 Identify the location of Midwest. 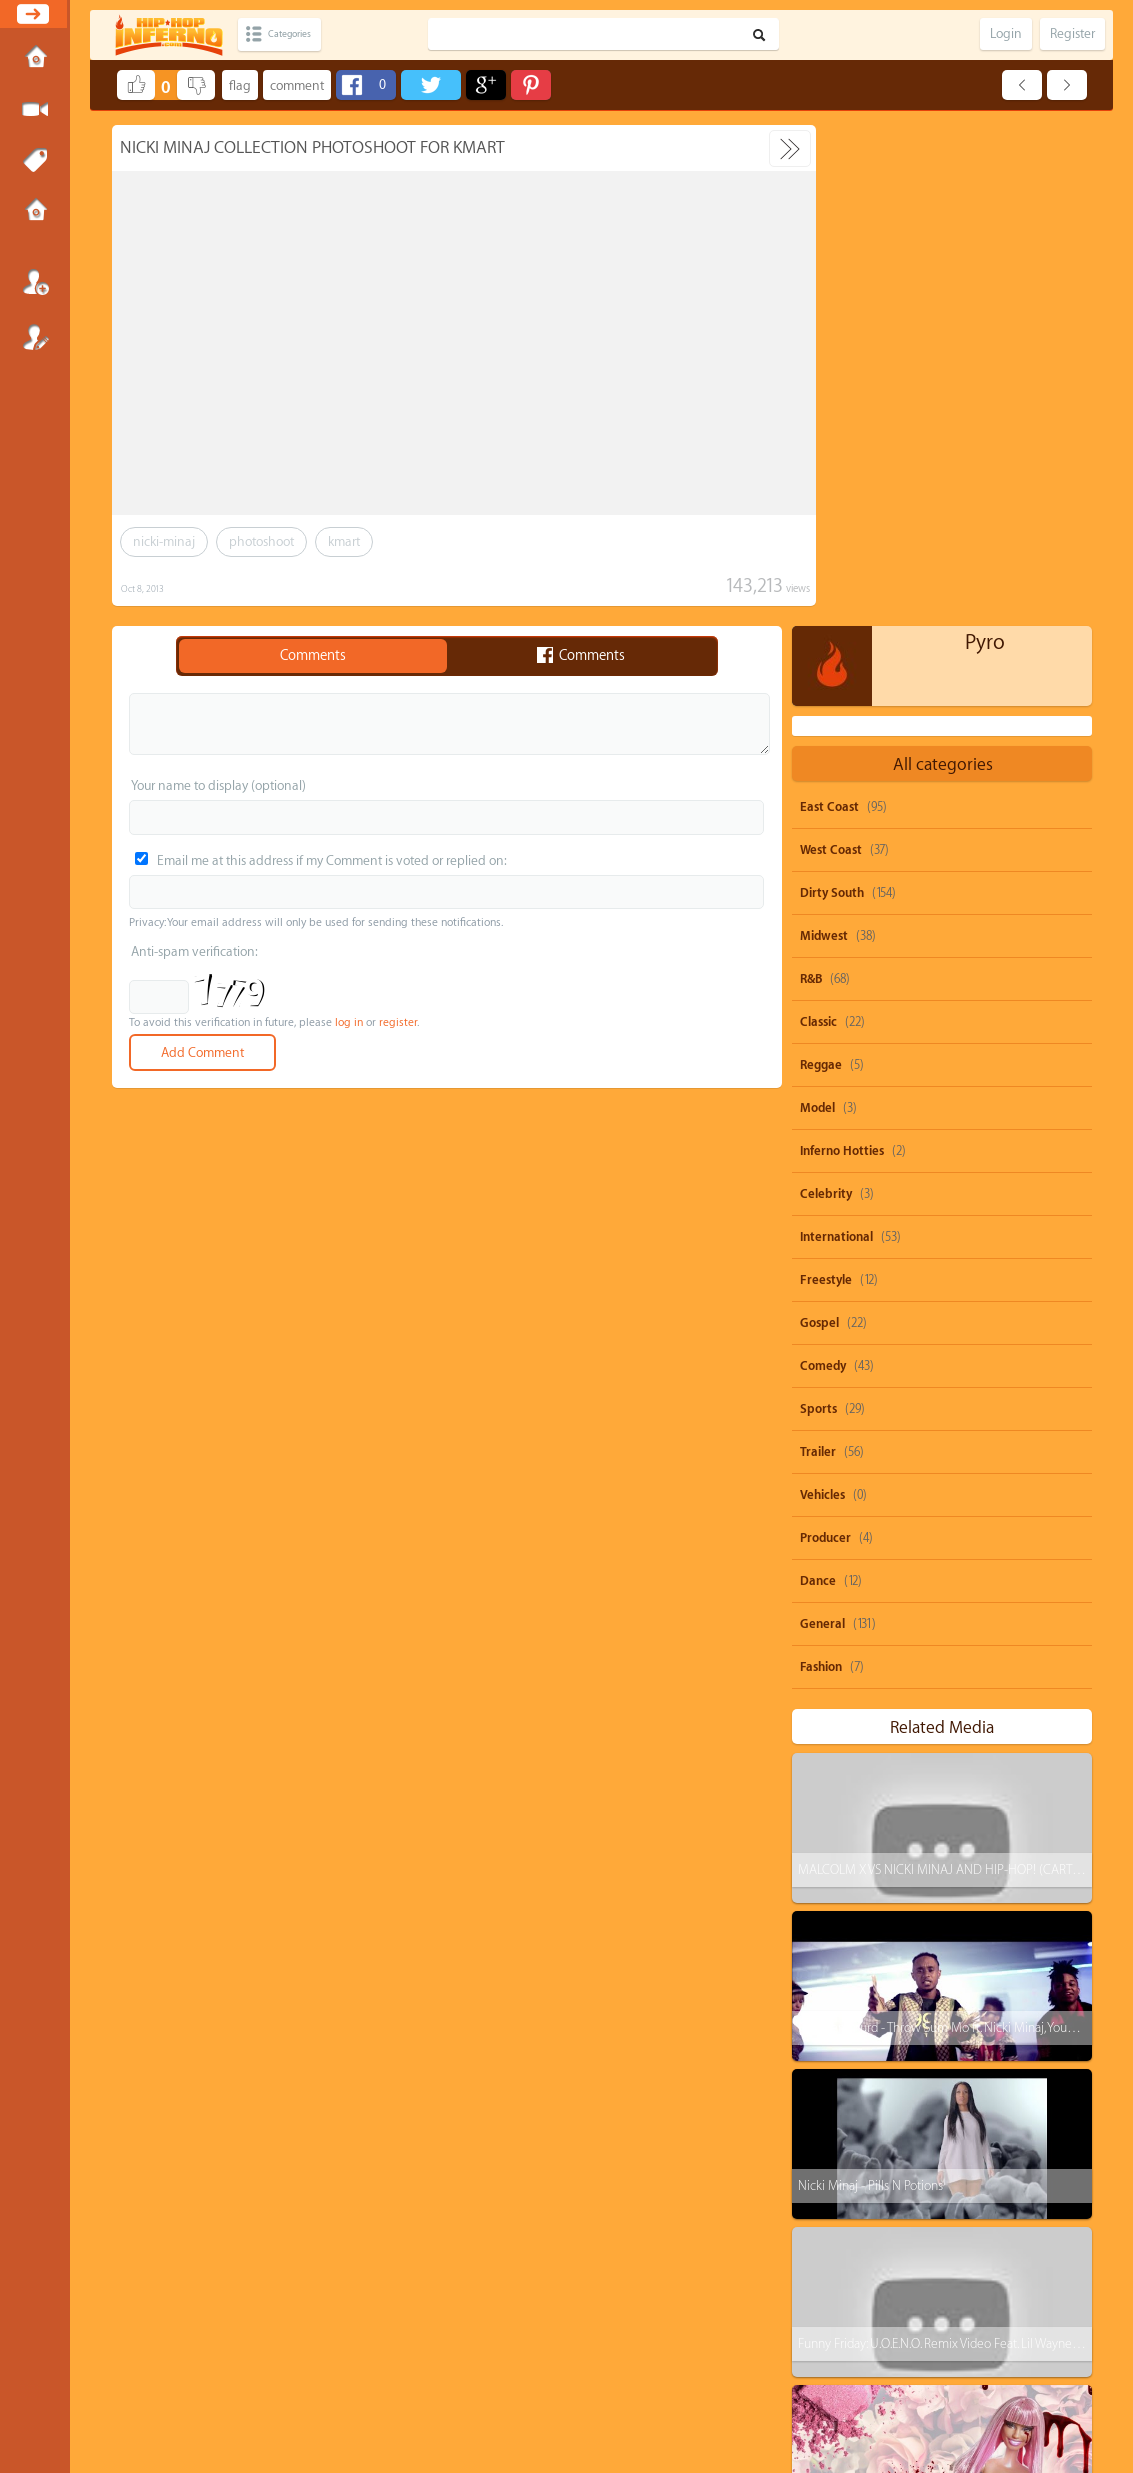
(824, 435).